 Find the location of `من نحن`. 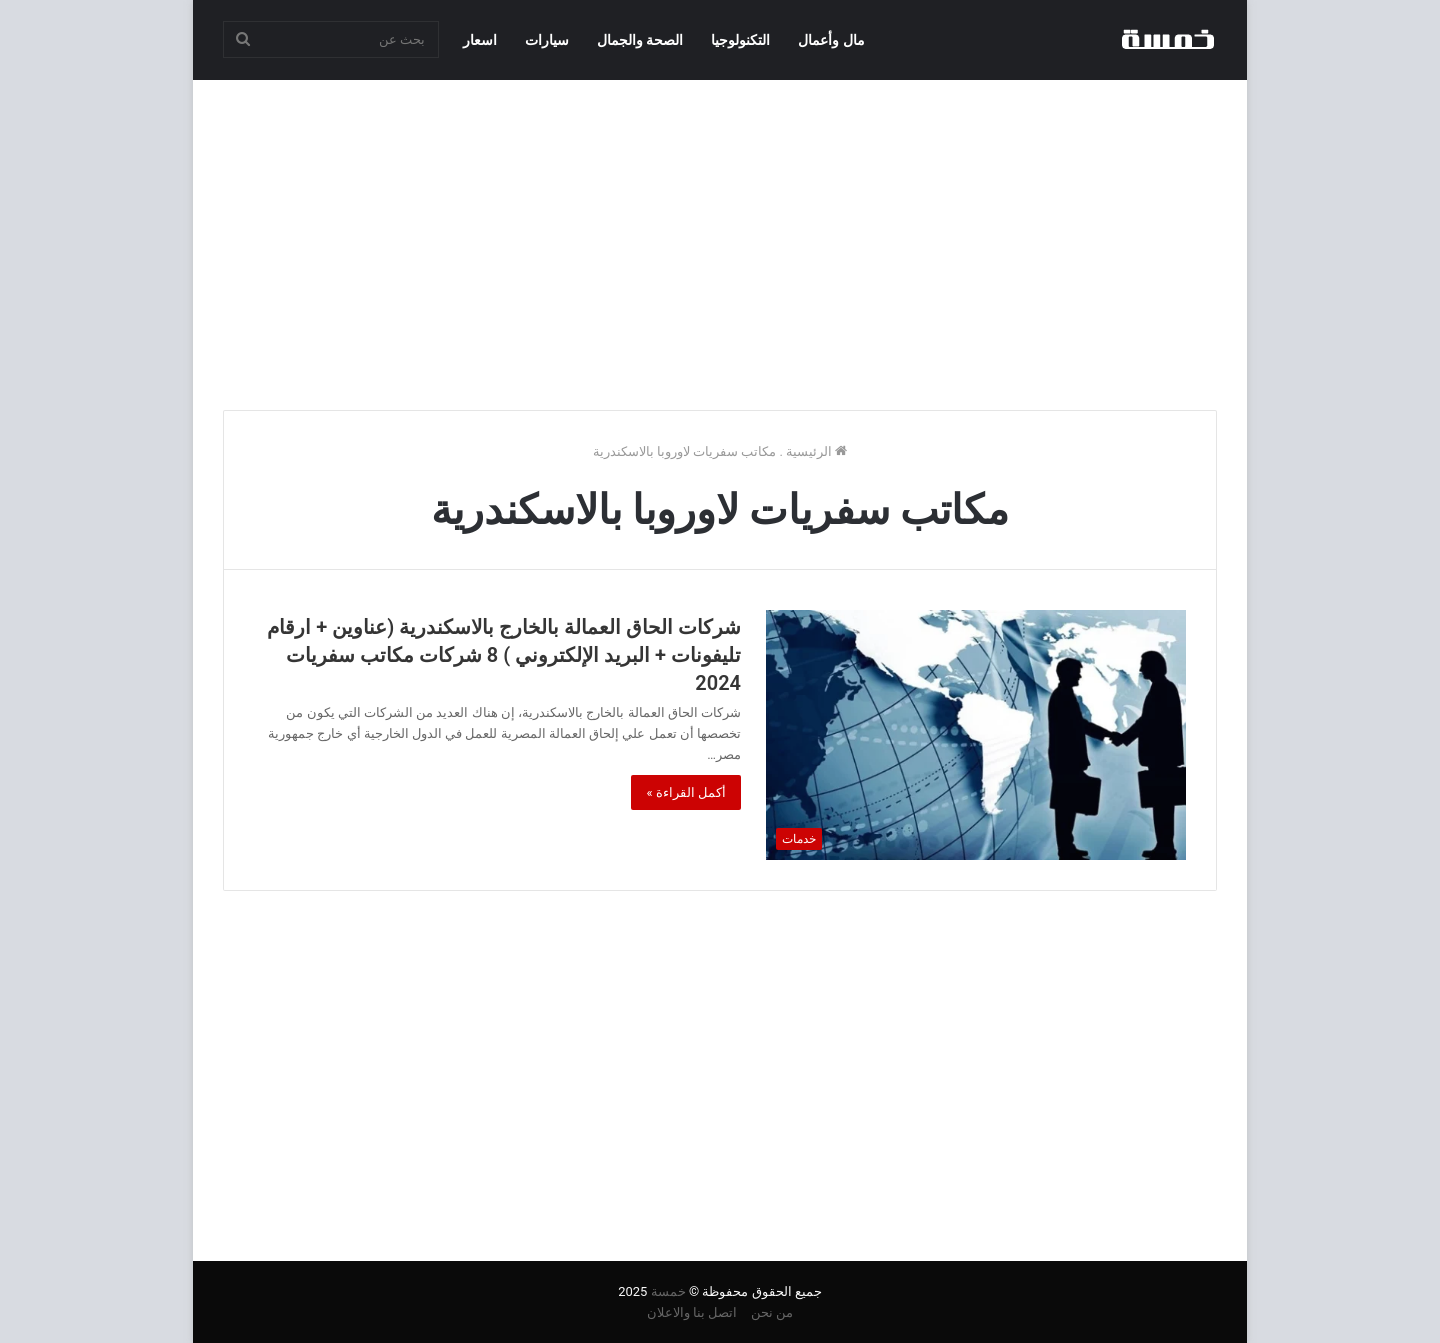

من نحن is located at coordinates (772, 1312).